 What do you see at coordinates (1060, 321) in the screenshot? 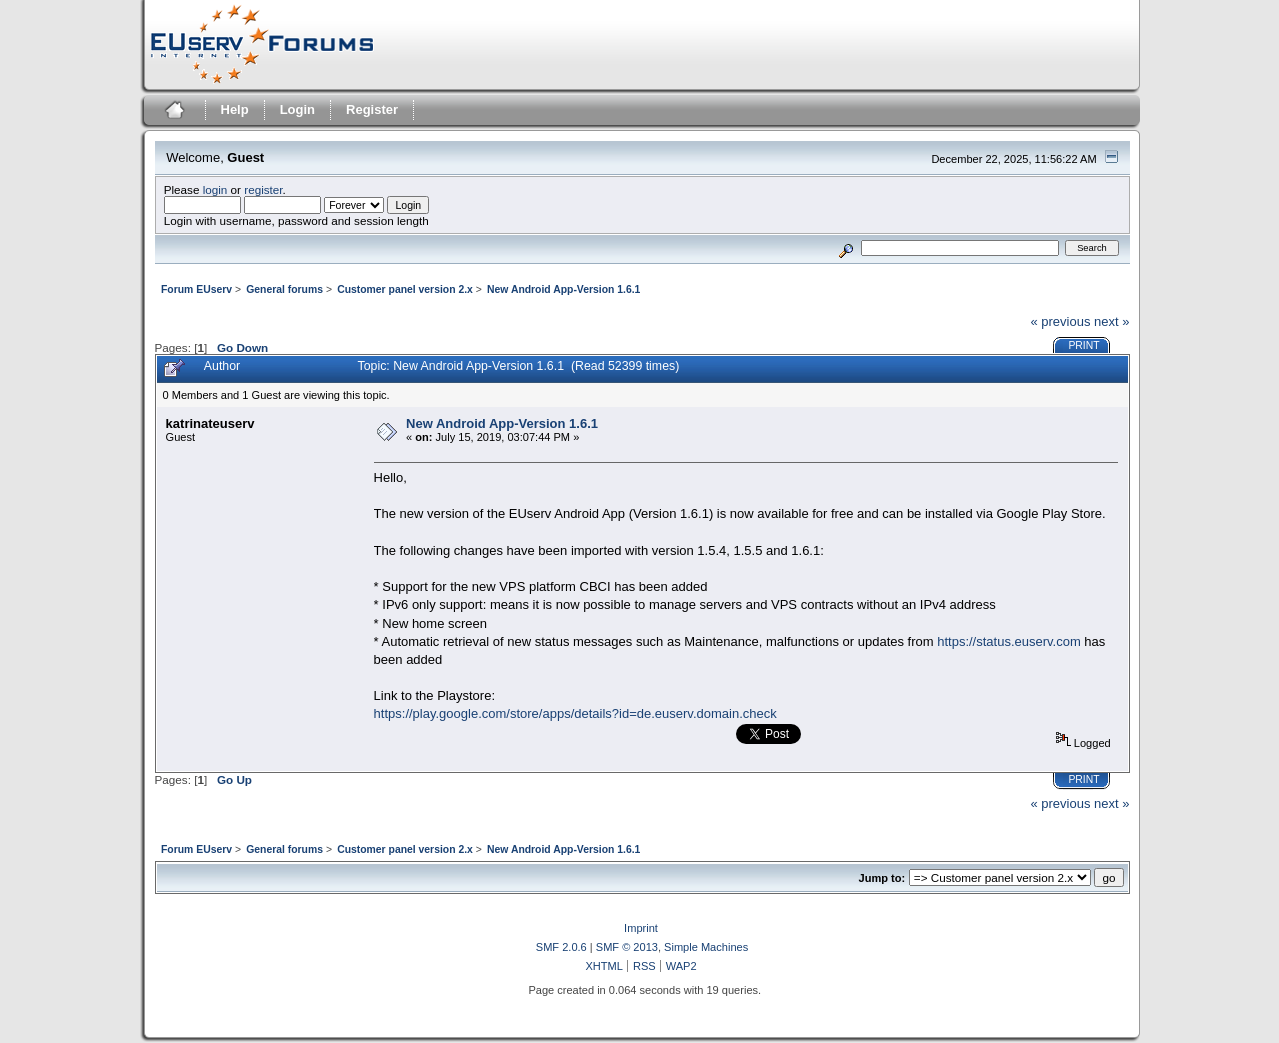
I see `« previous` at bounding box center [1060, 321].